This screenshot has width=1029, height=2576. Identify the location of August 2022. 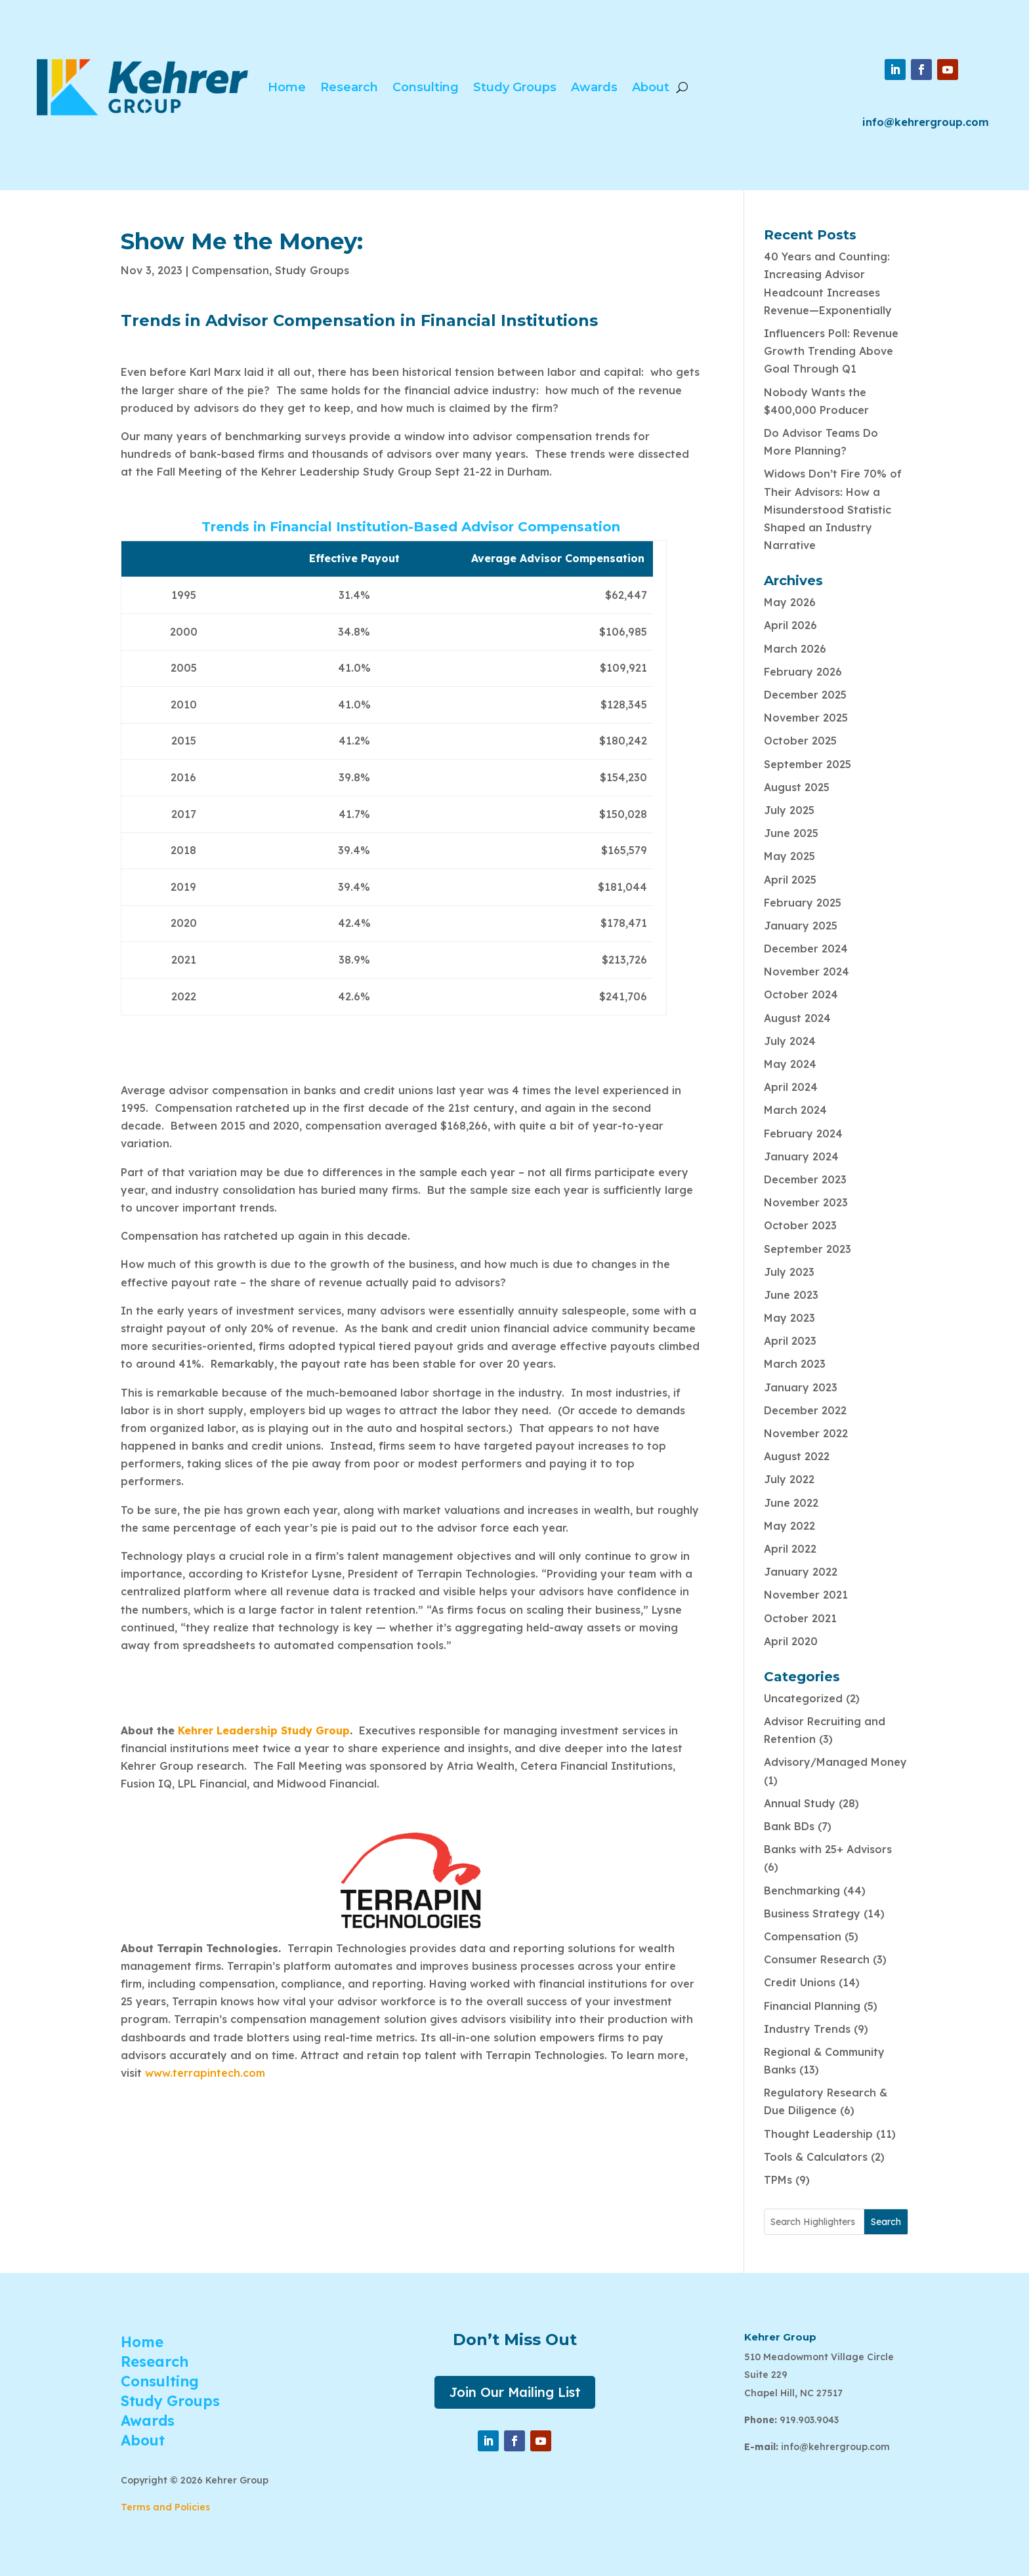
(797, 1456).